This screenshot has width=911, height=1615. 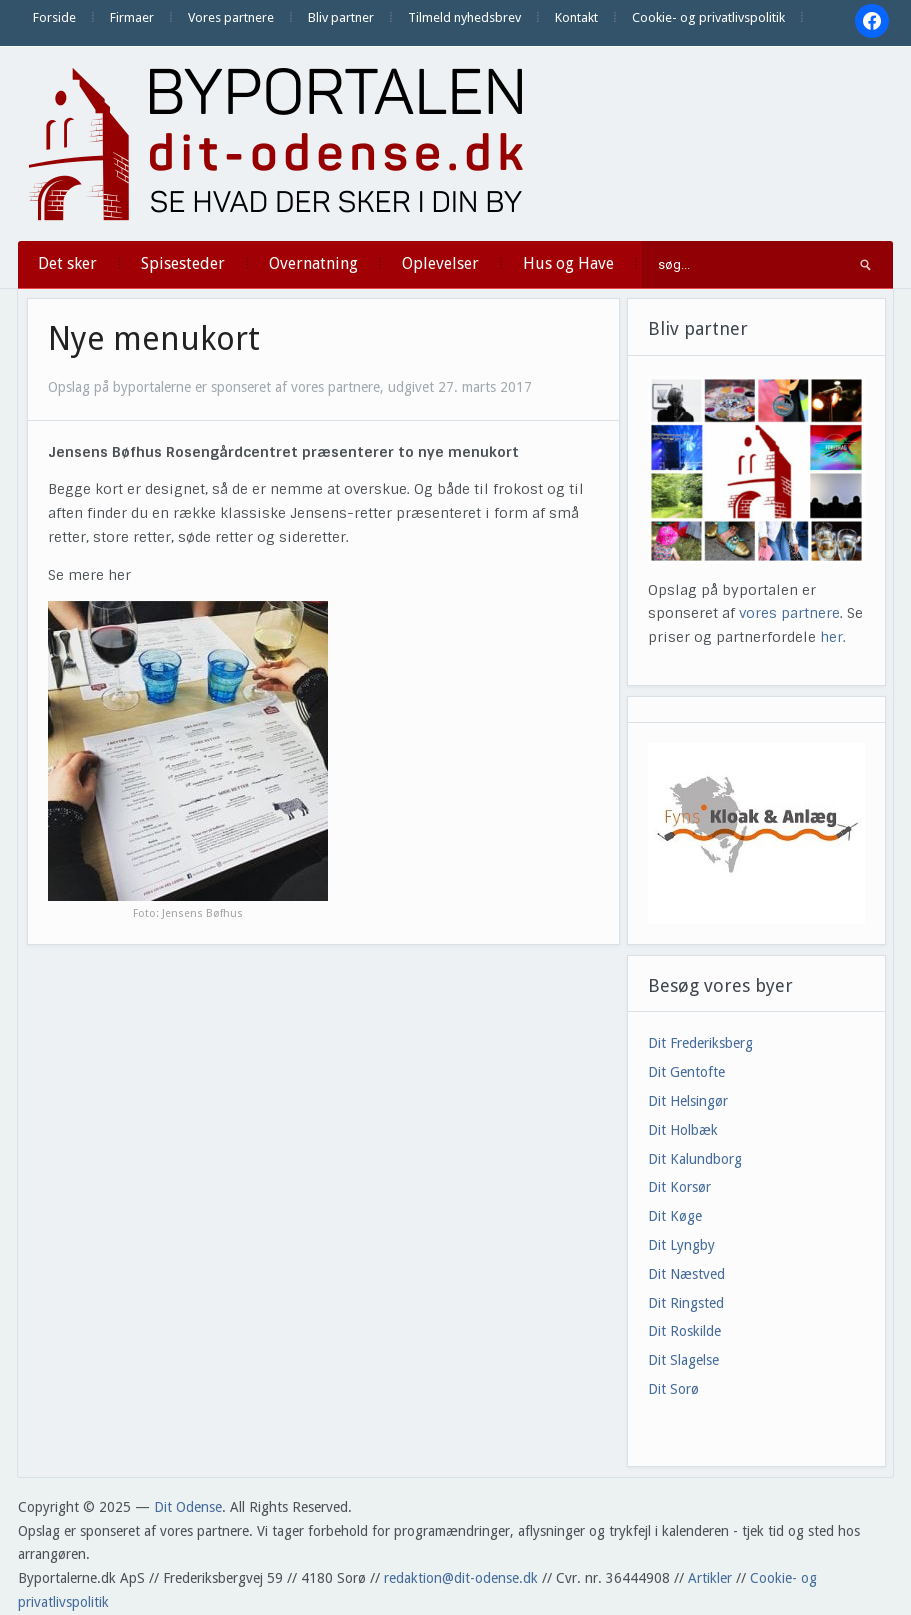 I want to click on Dit Sorø, so click(x=673, y=1389).